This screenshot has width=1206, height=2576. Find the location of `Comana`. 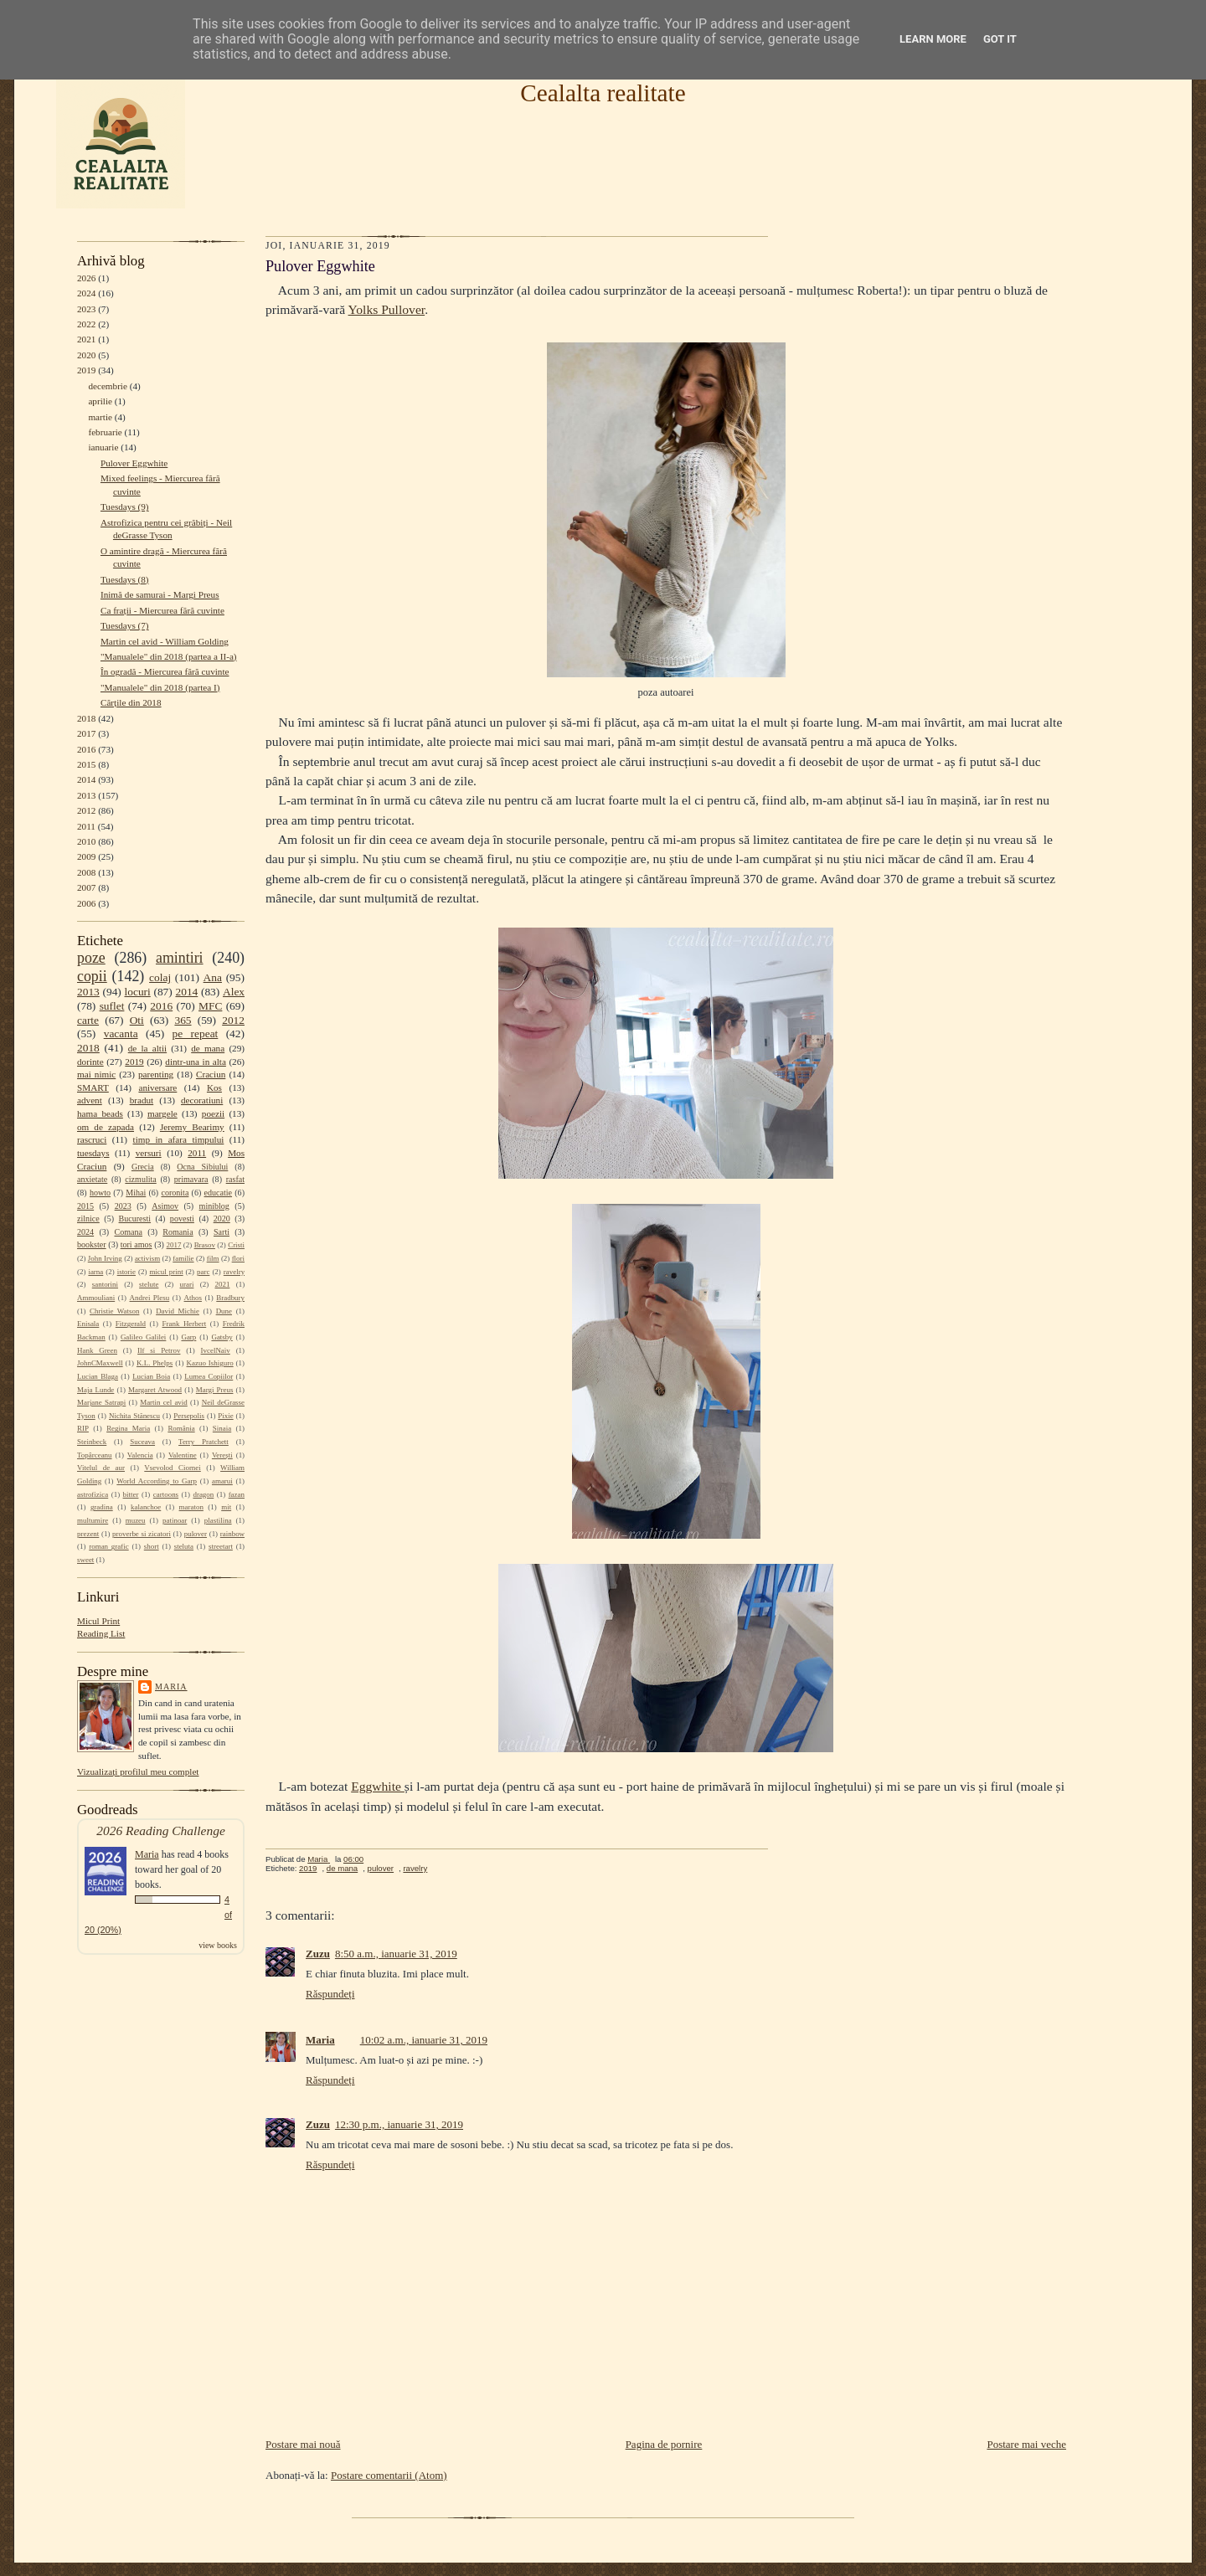

Comana is located at coordinates (128, 1232).